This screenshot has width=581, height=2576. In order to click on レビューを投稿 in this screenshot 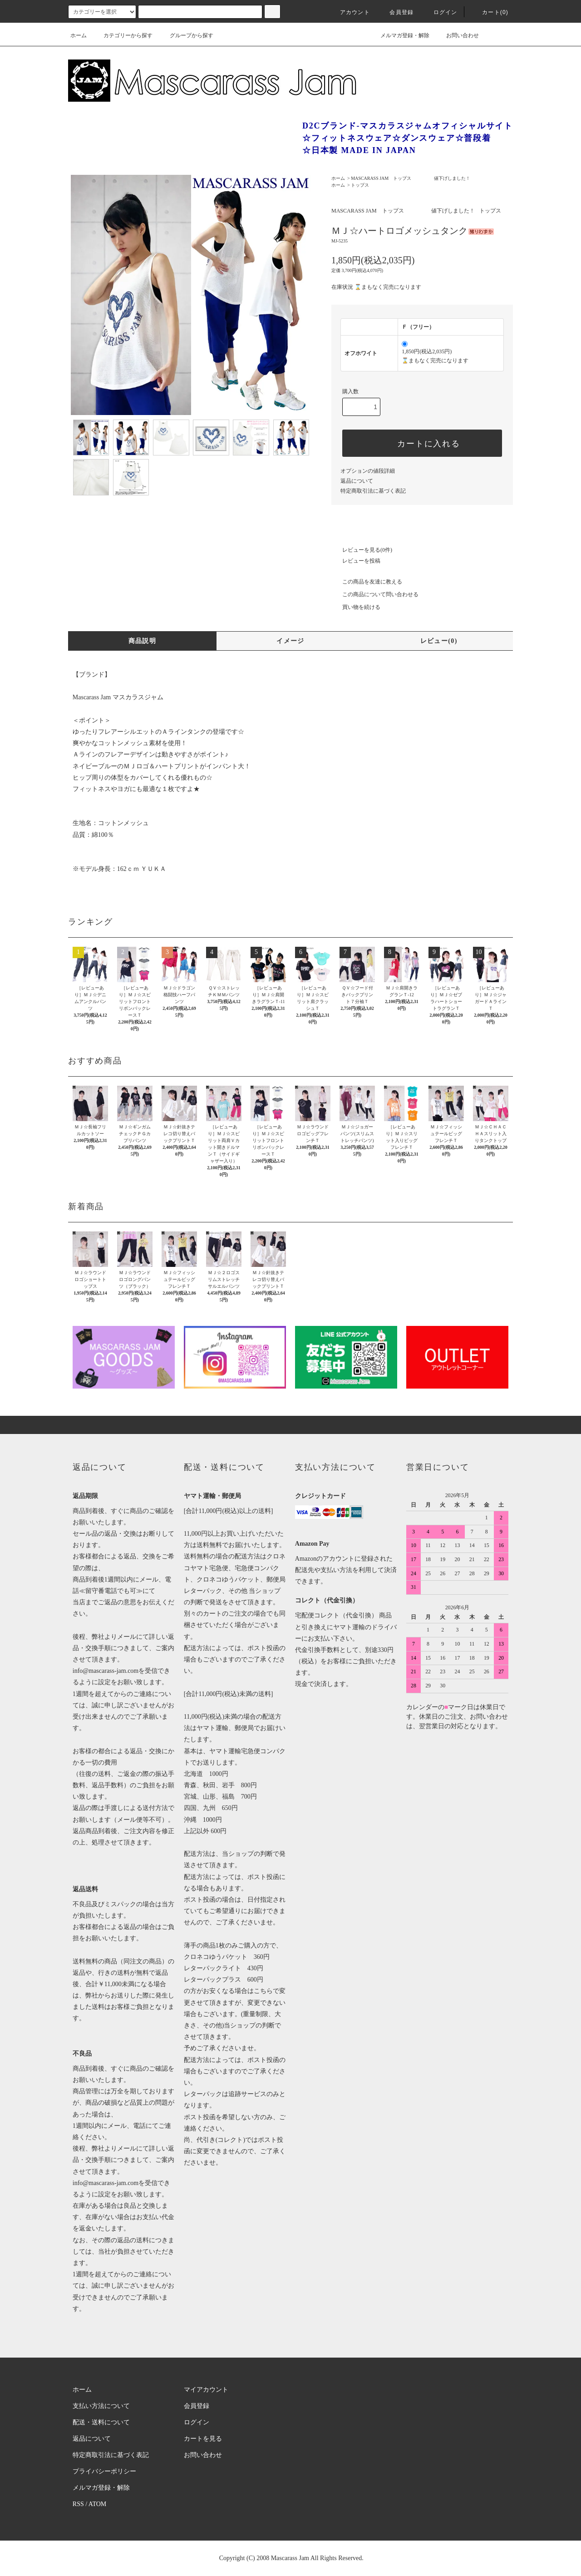, I will do `click(355, 561)`.